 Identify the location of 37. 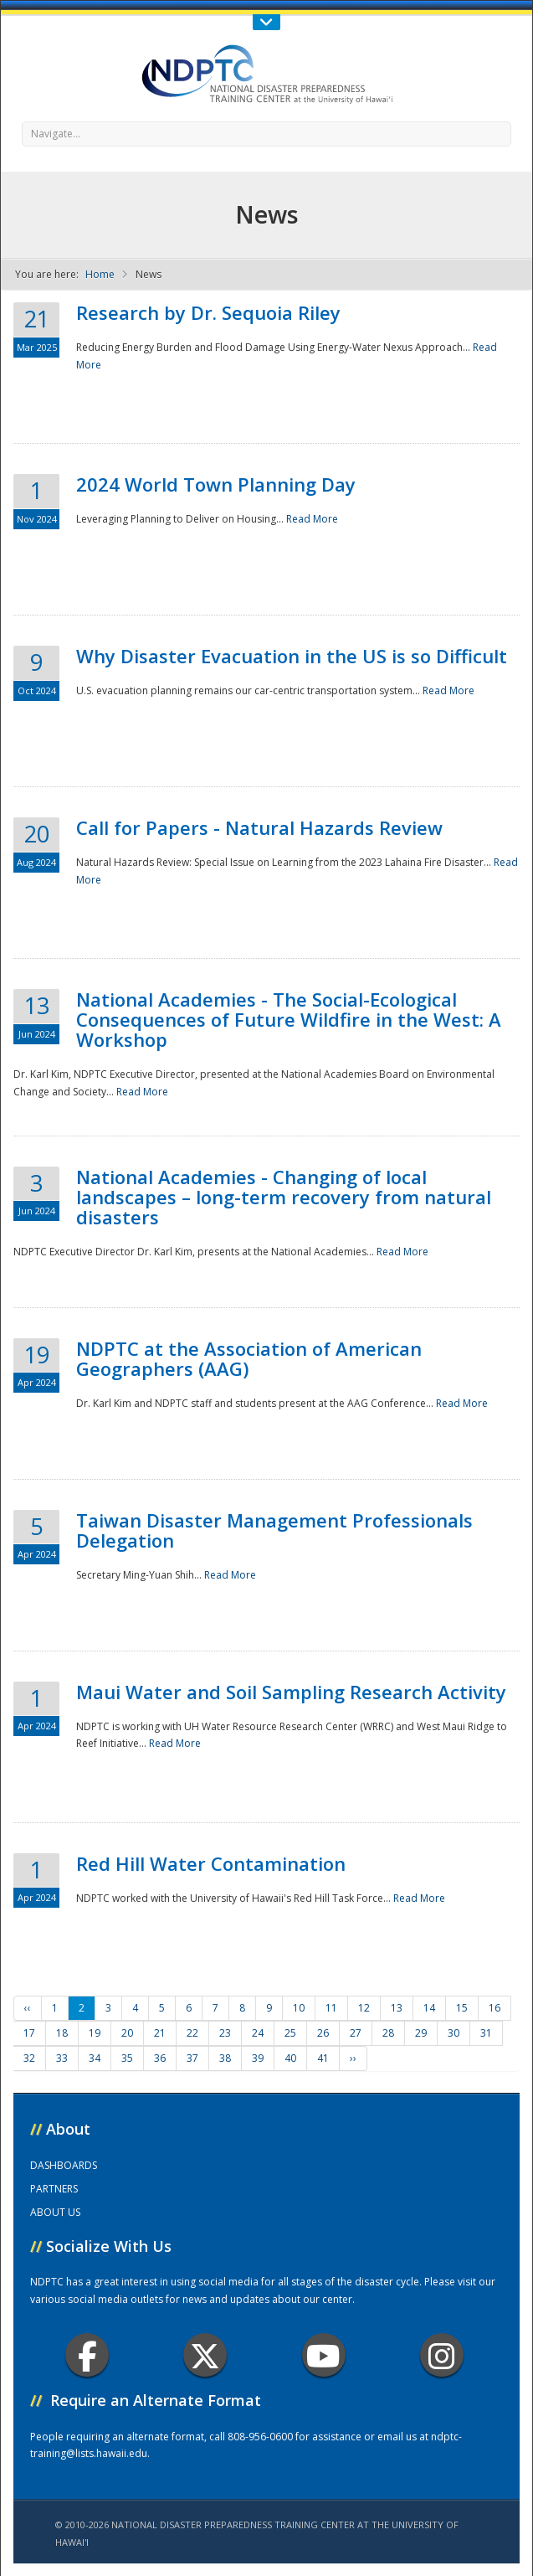
(192, 2058).